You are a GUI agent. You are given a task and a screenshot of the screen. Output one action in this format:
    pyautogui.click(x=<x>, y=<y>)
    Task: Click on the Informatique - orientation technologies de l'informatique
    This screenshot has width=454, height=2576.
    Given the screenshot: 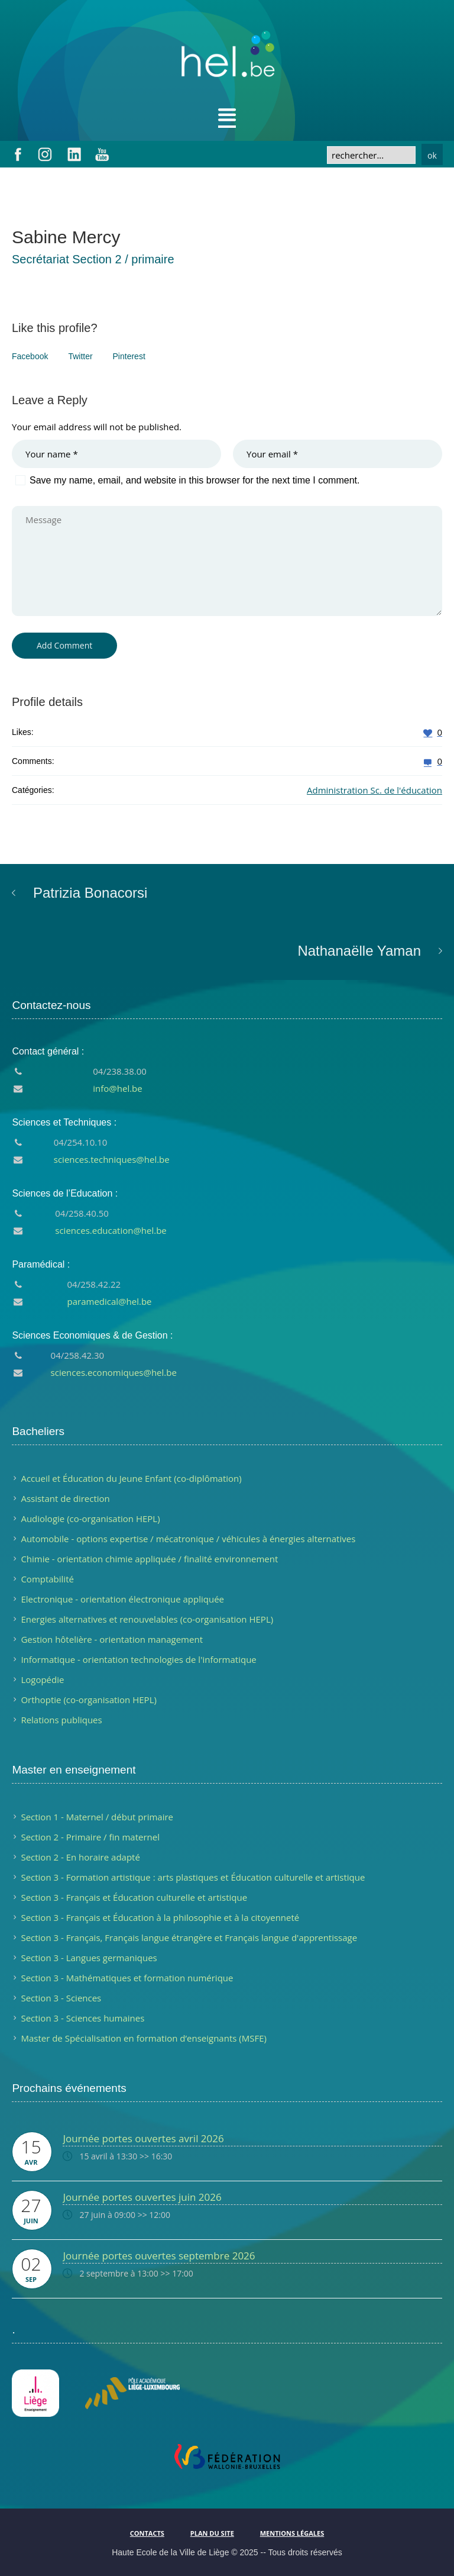 What is the action you would take?
    pyautogui.click(x=138, y=1659)
    